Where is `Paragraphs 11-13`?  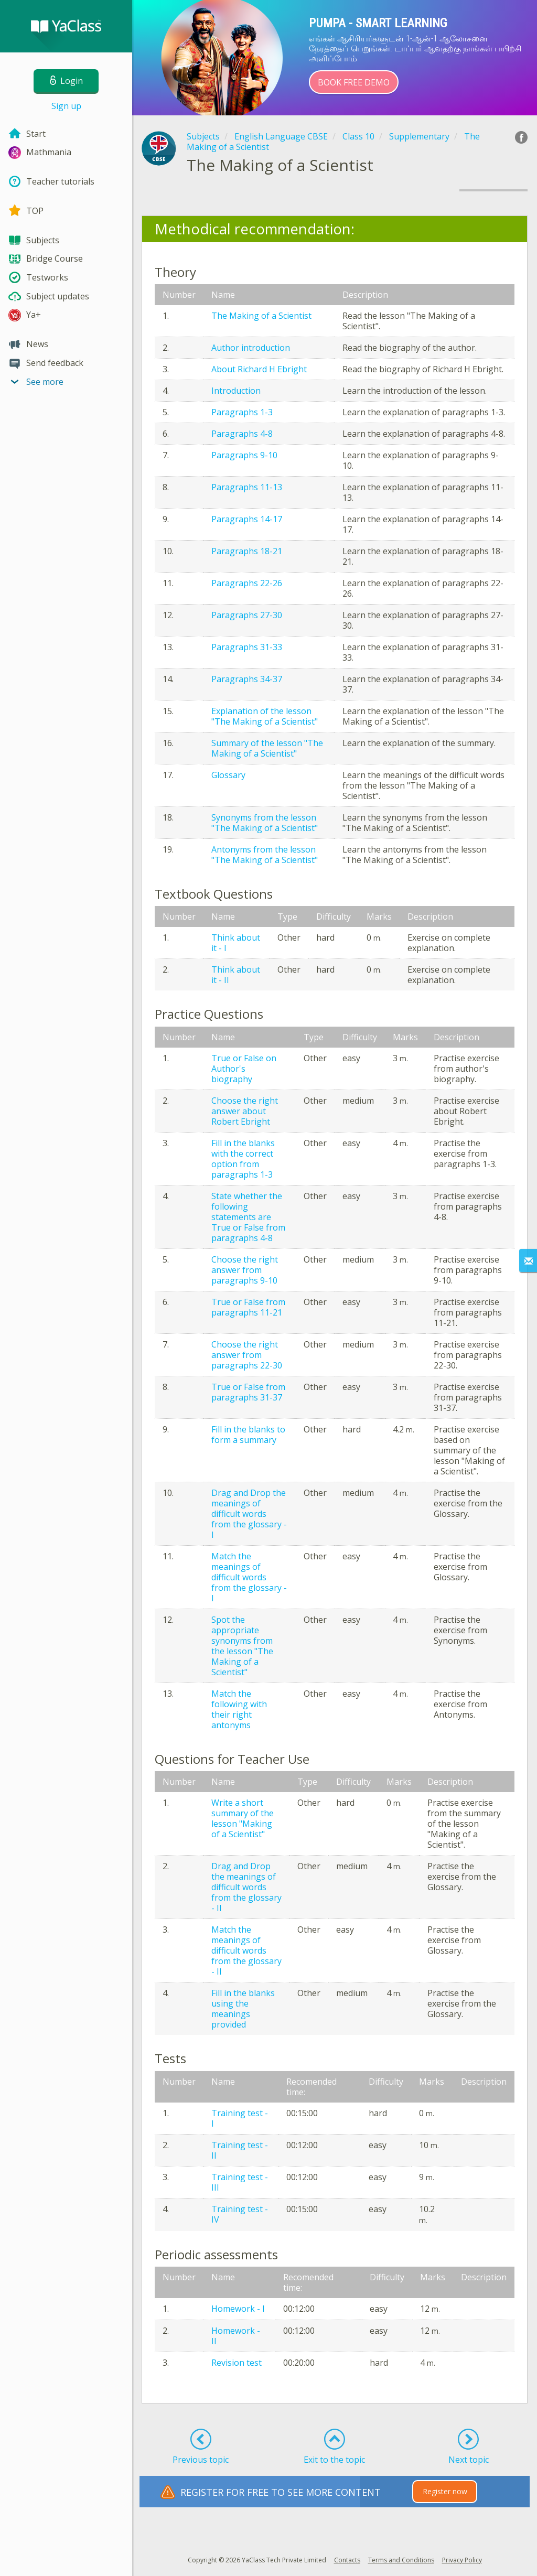 Paragraphs 11-13 is located at coordinates (246, 487).